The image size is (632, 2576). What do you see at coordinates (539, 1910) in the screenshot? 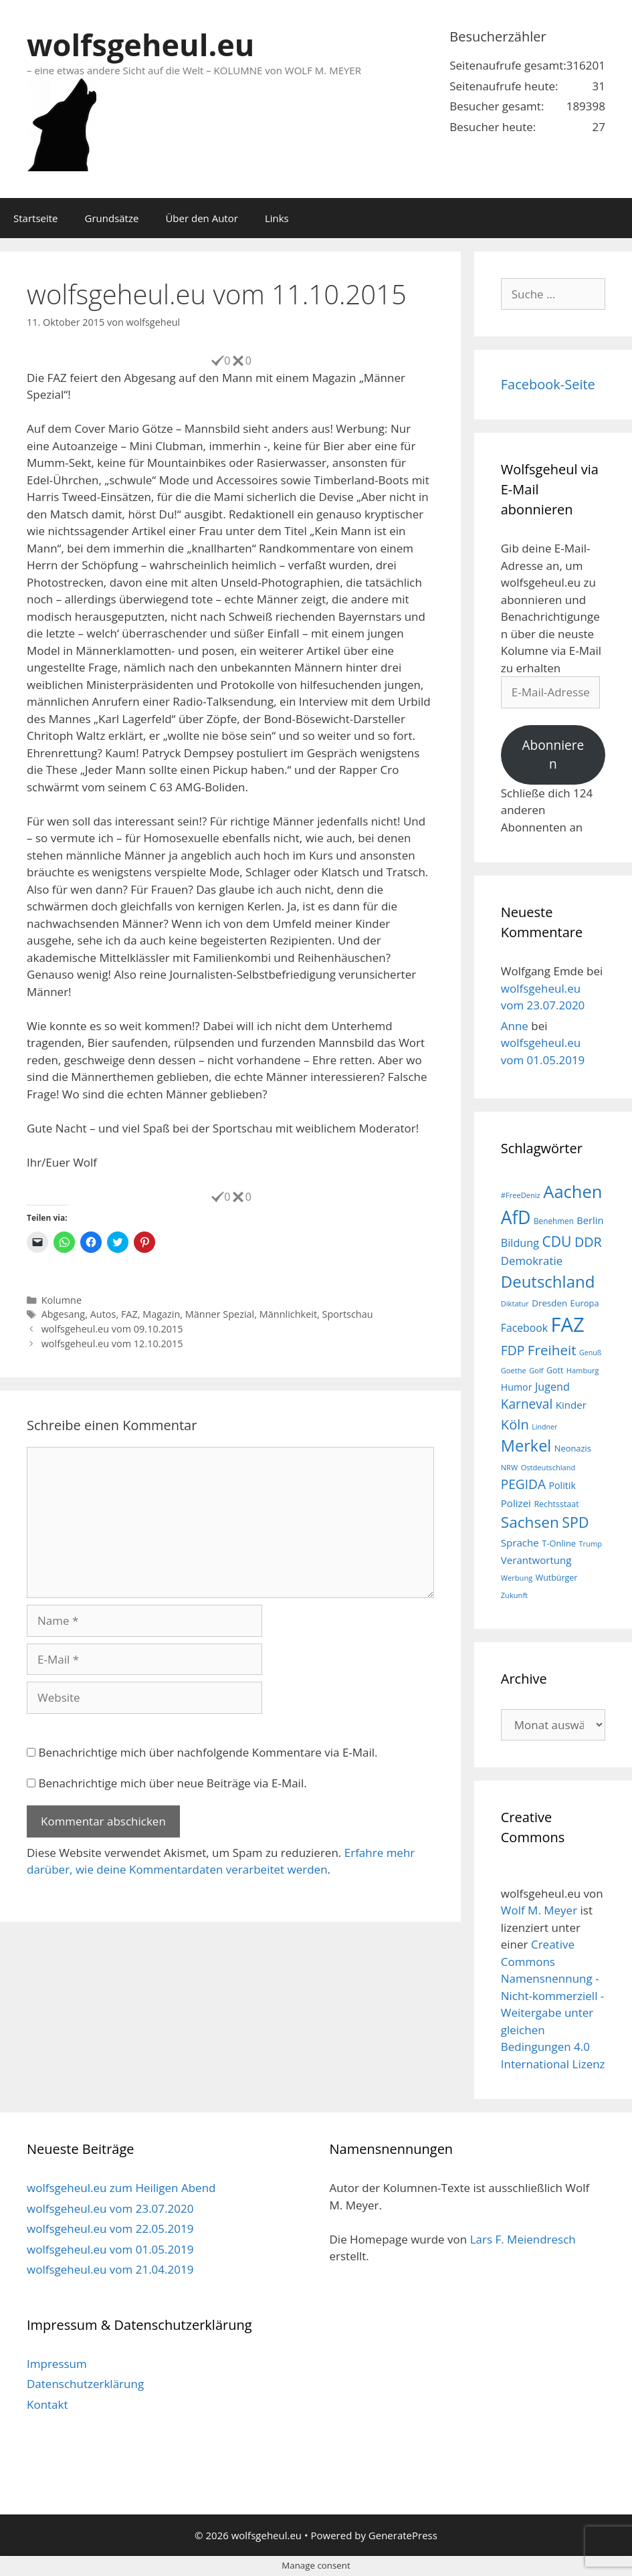
I see `Wolf M. Meyer` at bounding box center [539, 1910].